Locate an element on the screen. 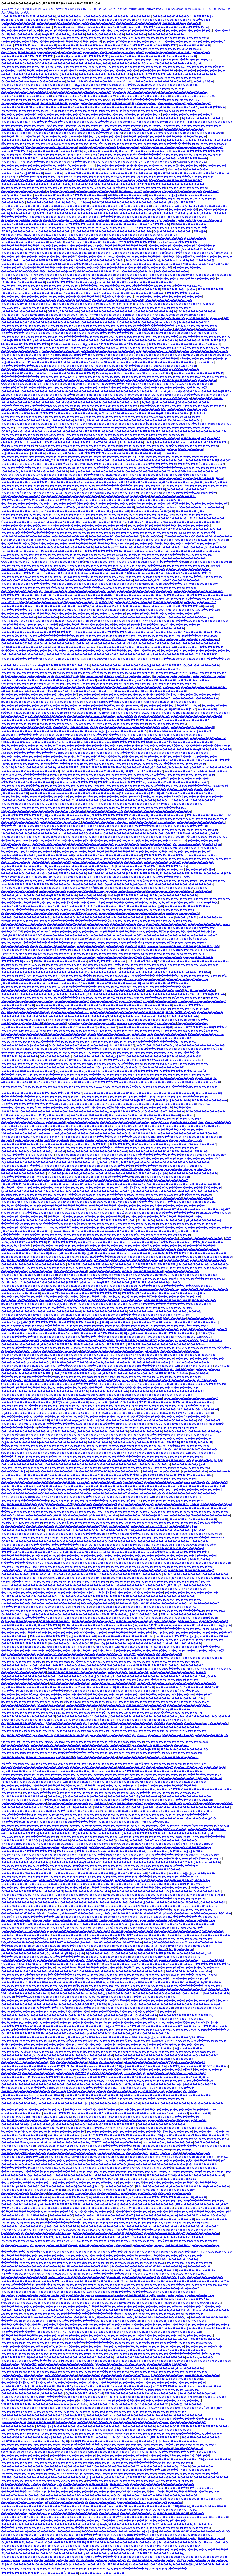  ����Ƶ�������߹ۿ� is located at coordinates (209, 1100).